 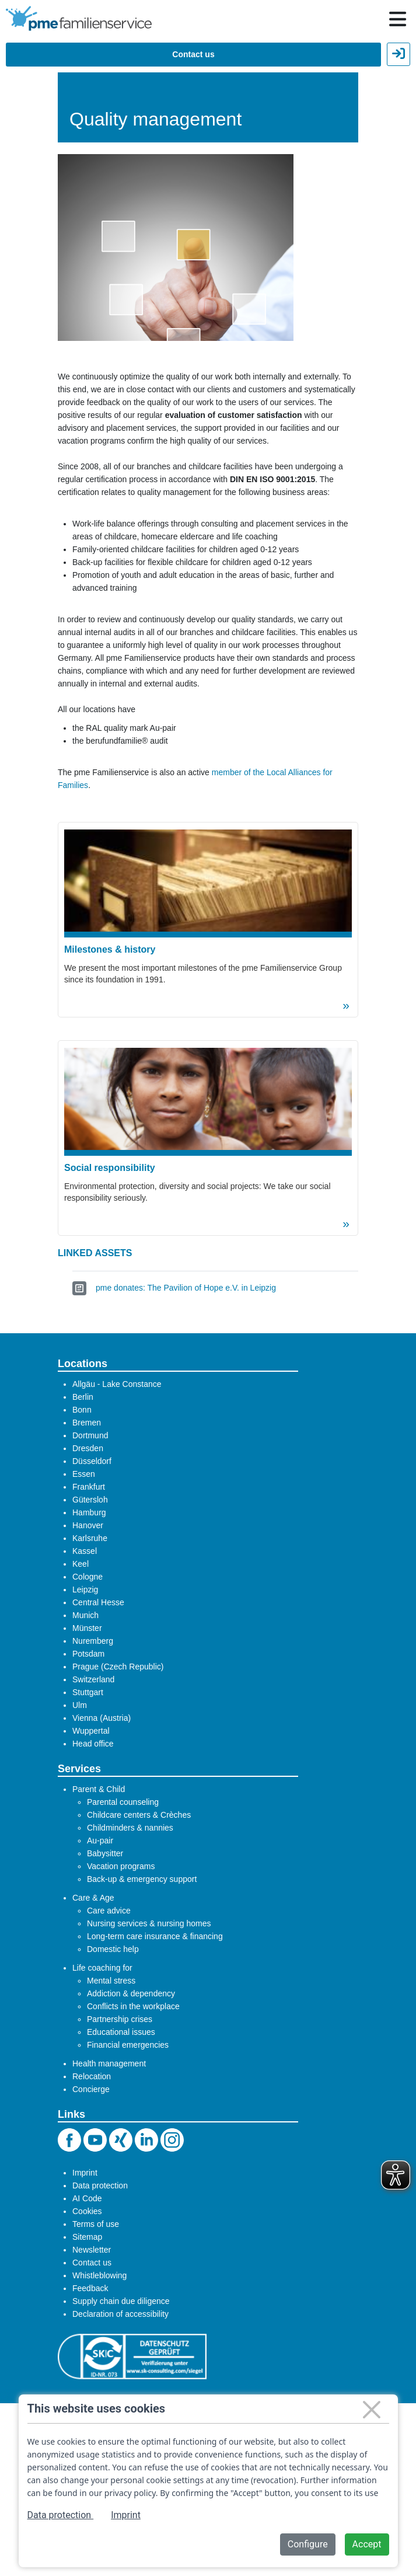 I want to click on [Hauptnavigation öffnen / schließen], so click(x=397, y=19).